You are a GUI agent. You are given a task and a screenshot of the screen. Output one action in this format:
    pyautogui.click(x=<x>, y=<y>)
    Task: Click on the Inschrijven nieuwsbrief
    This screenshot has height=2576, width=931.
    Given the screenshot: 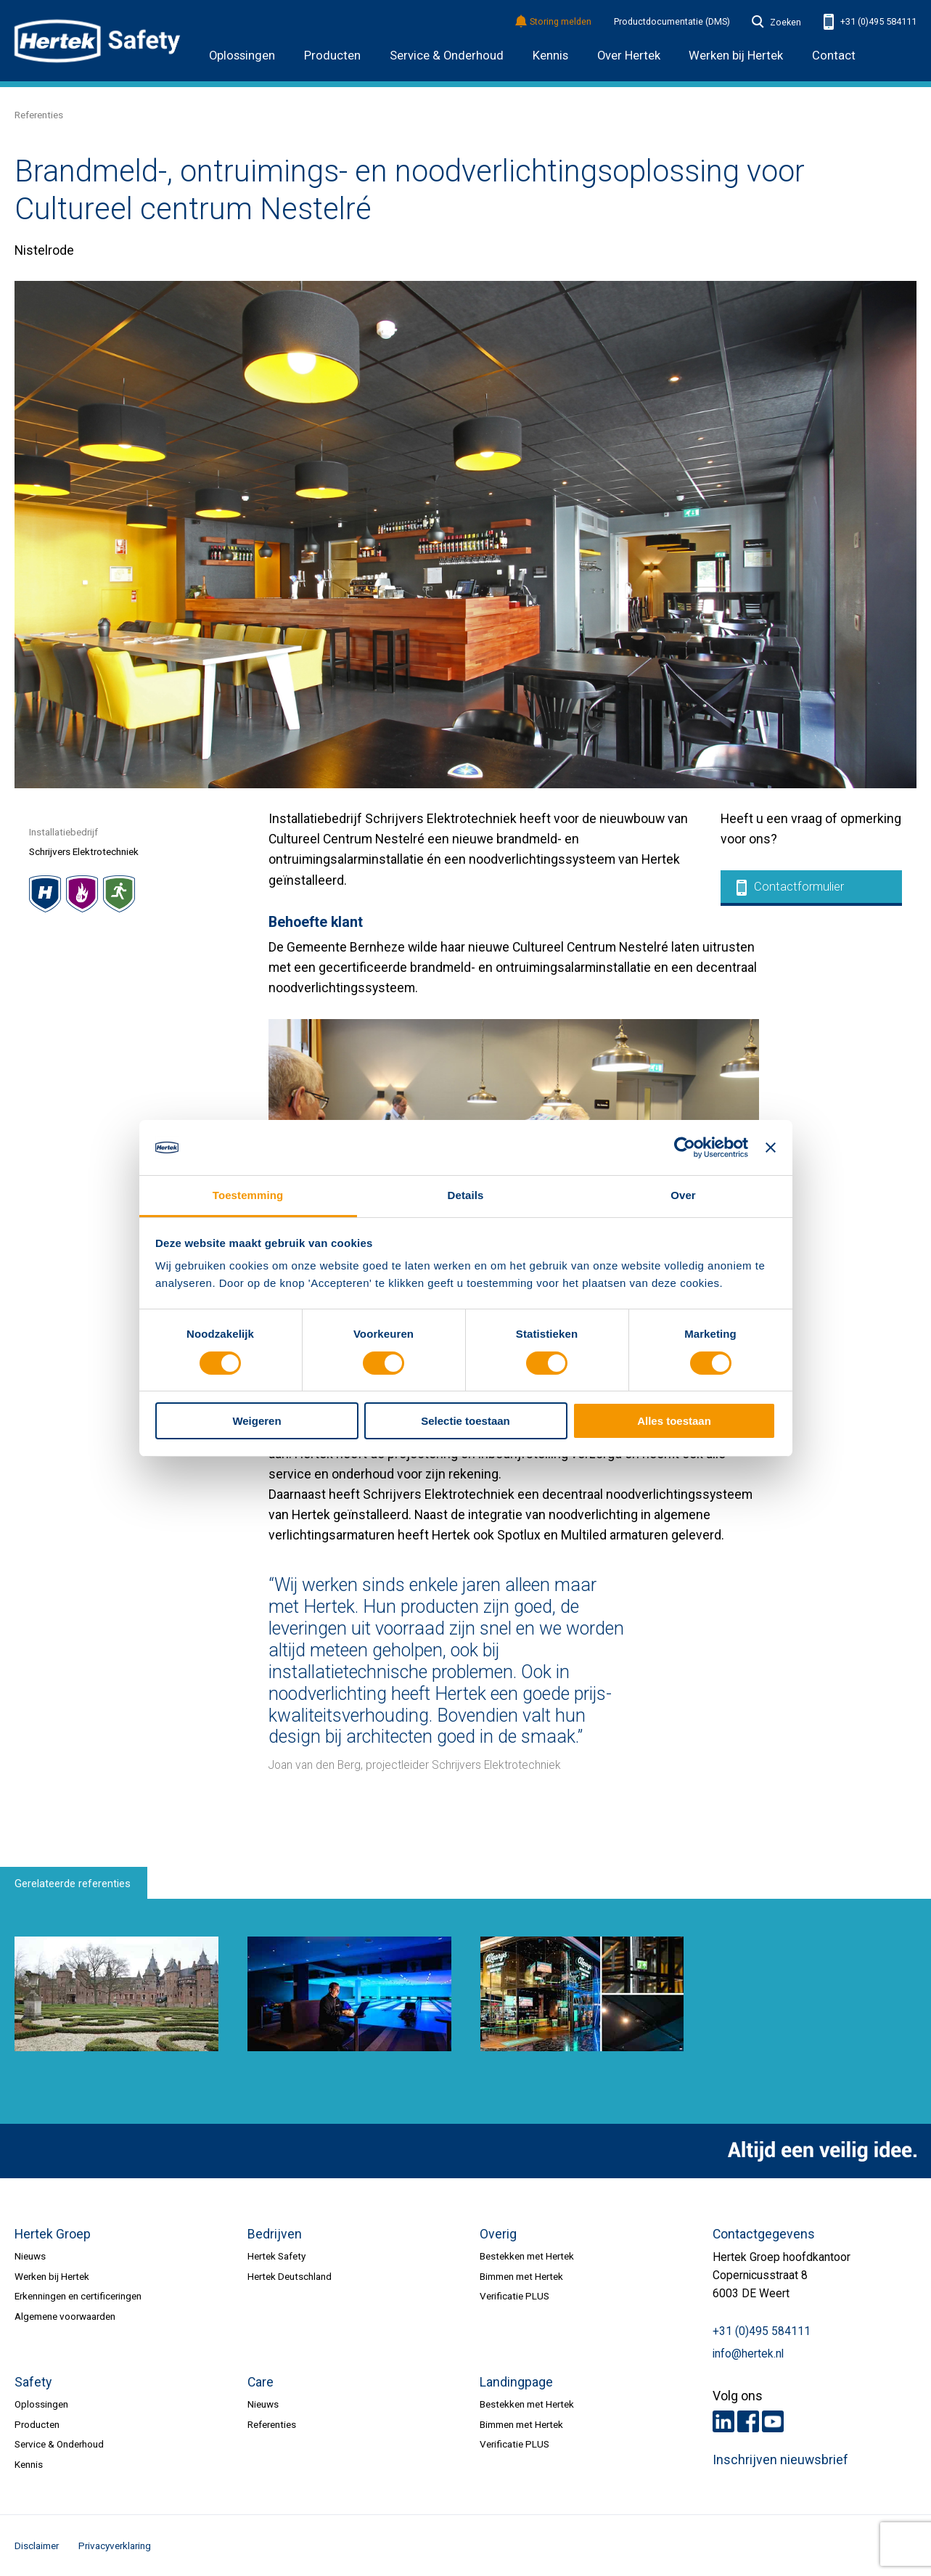 What is the action you would take?
    pyautogui.click(x=780, y=2460)
    